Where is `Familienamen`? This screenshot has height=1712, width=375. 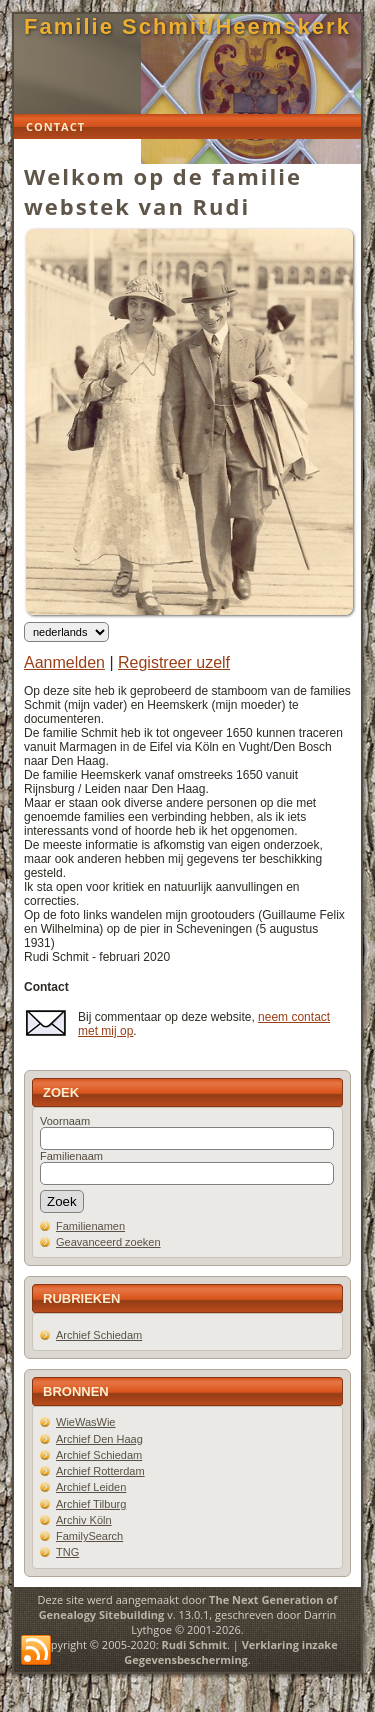
Familienamen is located at coordinates (90, 1226).